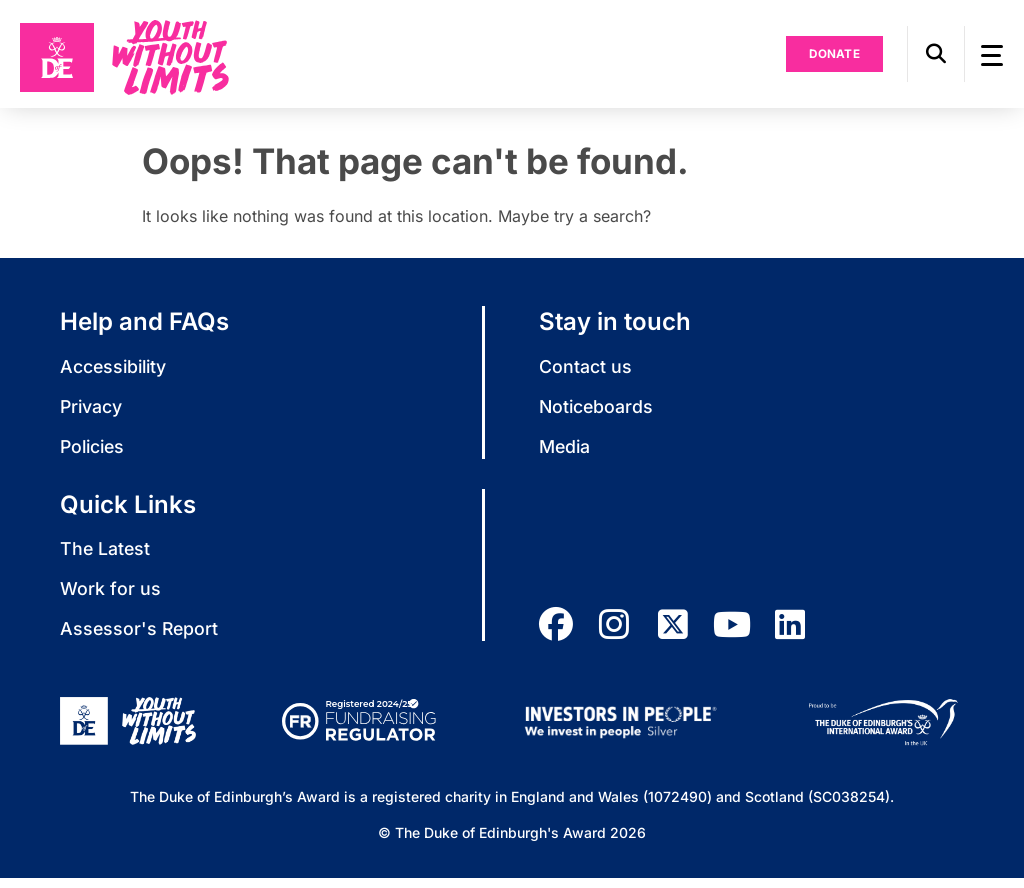 The height and width of the screenshot is (888, 1024). I want to click on Work for us, so click(110, 597).